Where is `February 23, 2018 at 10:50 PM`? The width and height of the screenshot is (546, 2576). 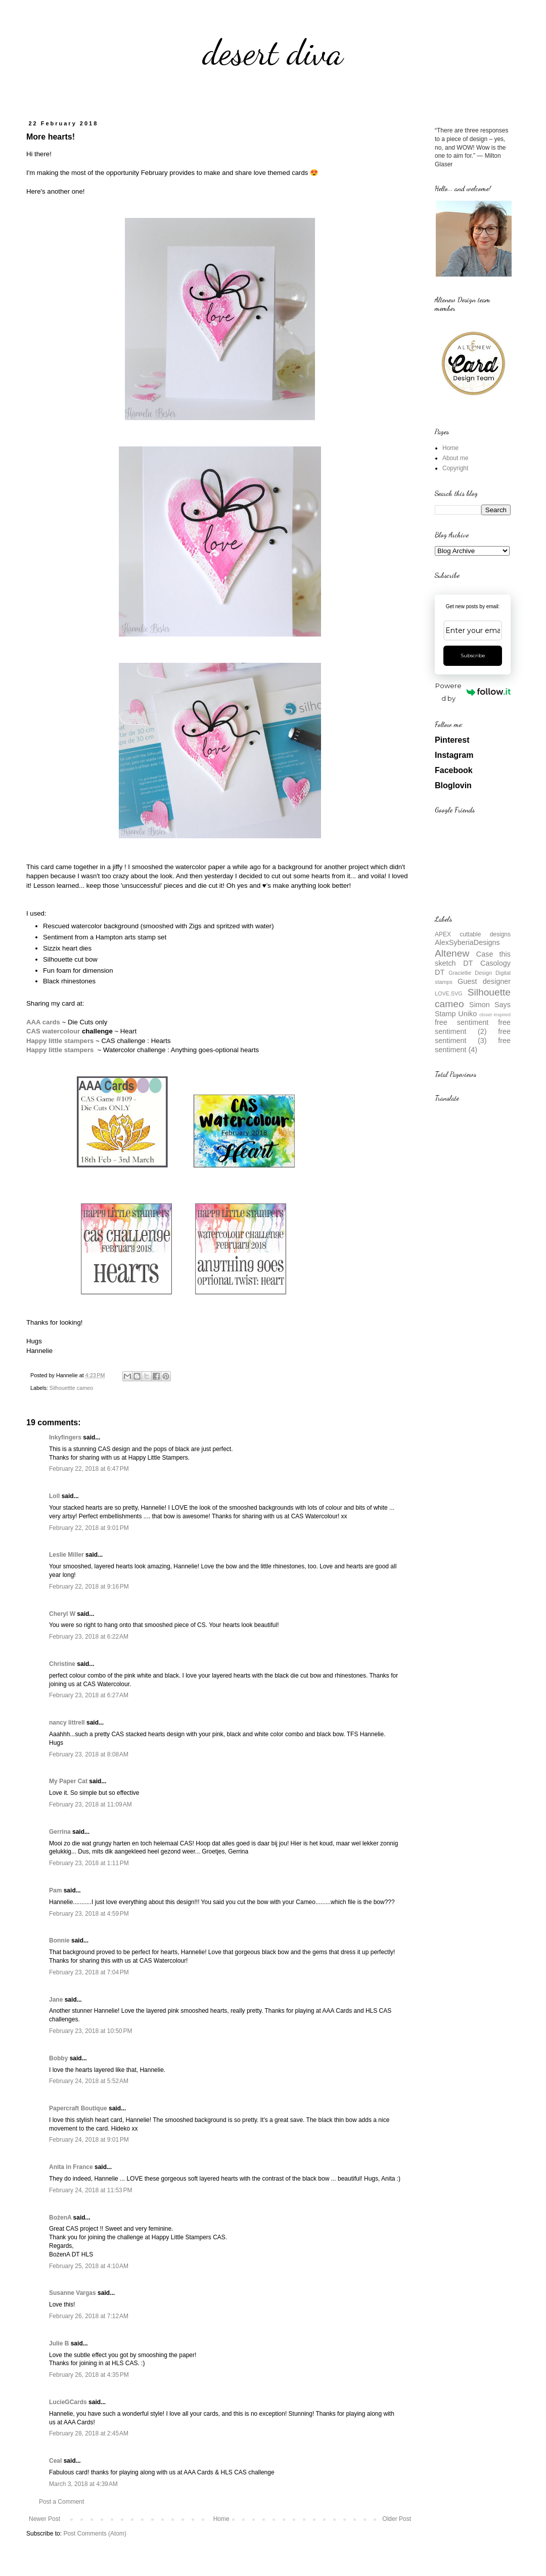 February 23, 2018 at 10:50 PM is located at coordinates (90, 2031).